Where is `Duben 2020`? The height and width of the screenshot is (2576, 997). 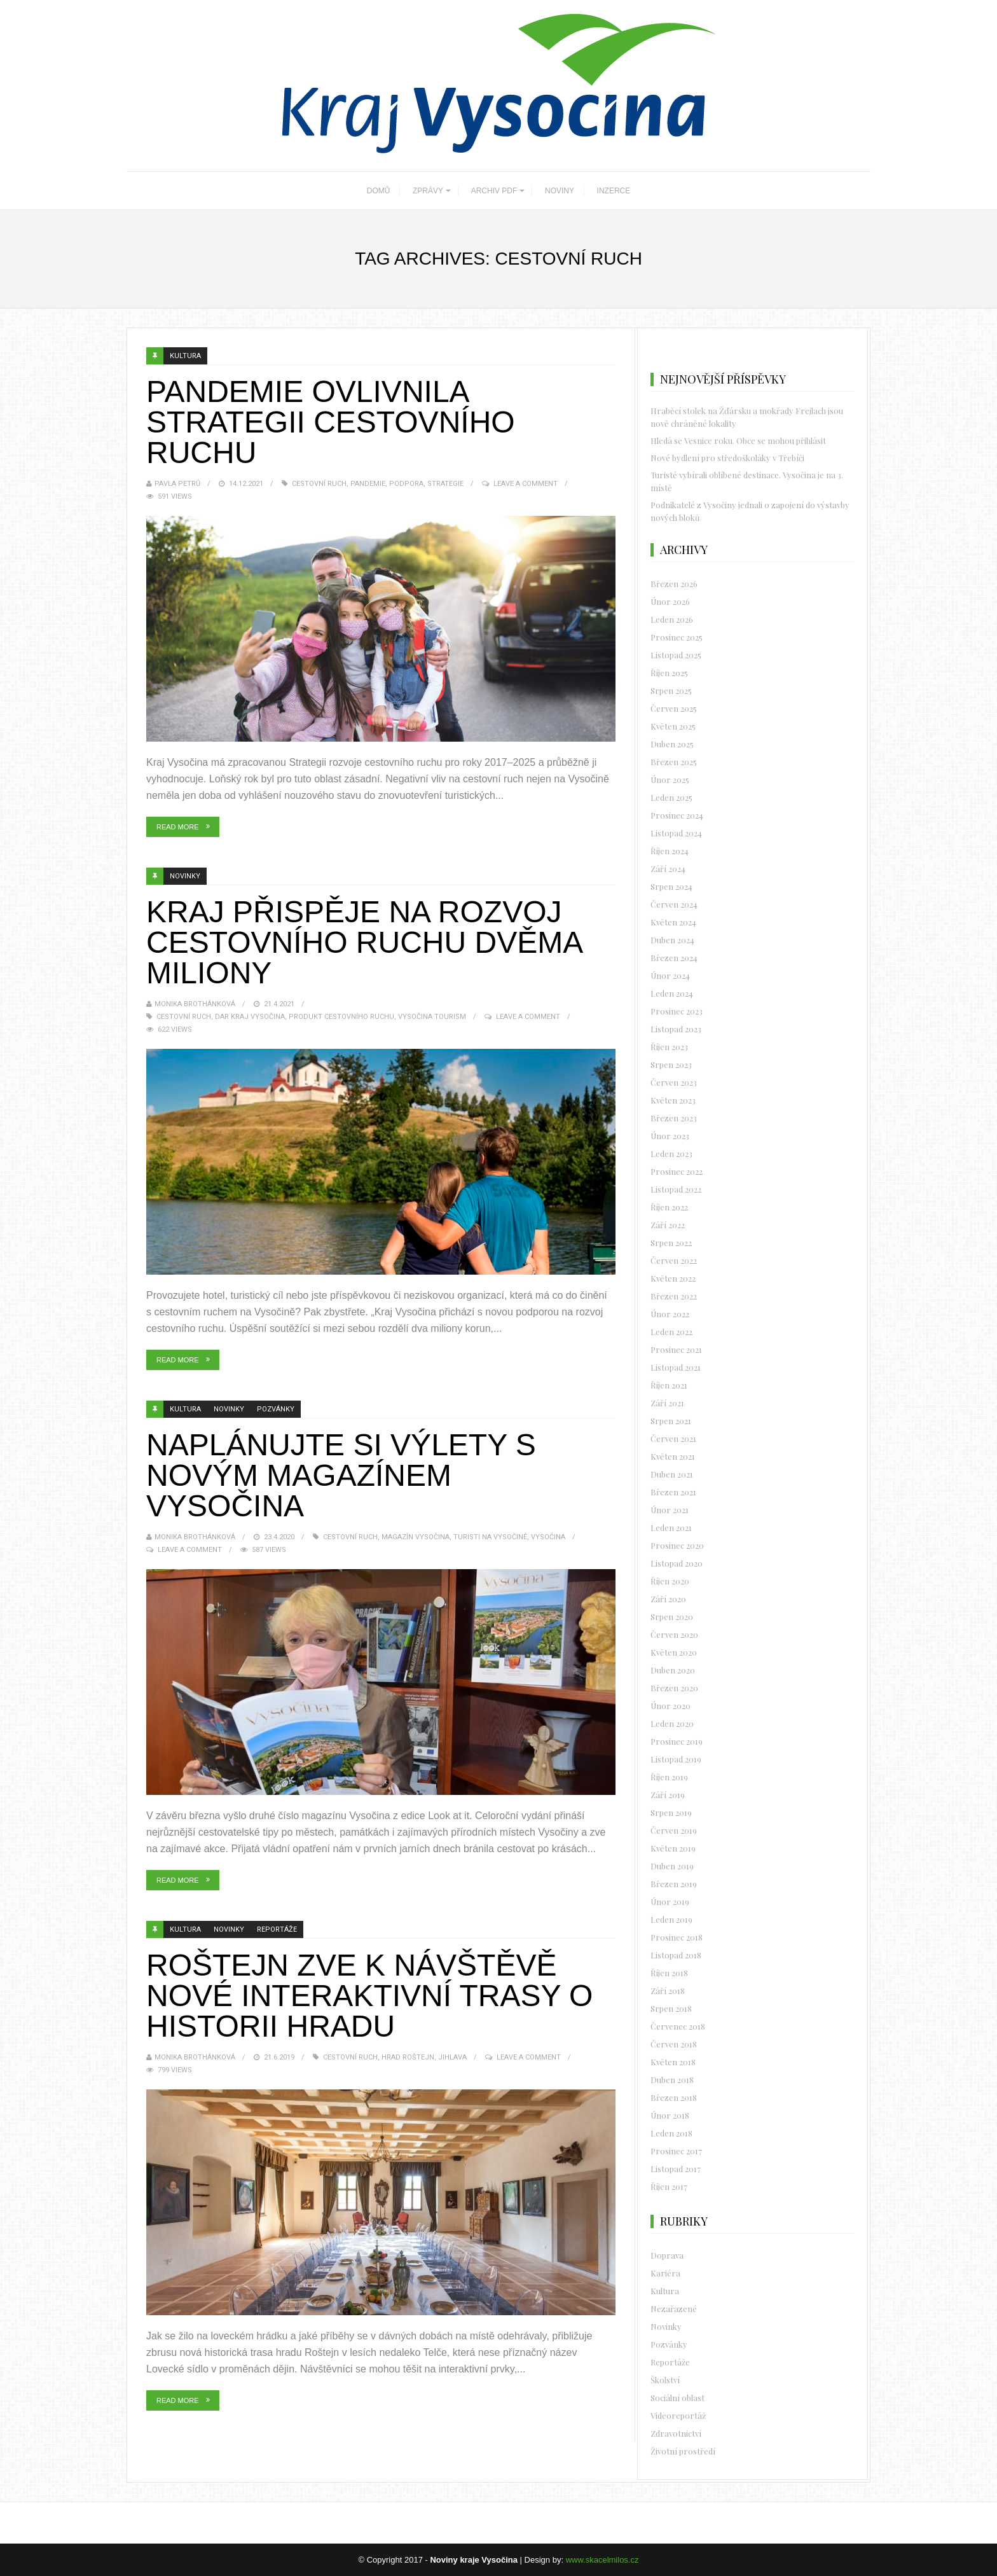 Duben 2020 is located at coordinates (672, 1670).